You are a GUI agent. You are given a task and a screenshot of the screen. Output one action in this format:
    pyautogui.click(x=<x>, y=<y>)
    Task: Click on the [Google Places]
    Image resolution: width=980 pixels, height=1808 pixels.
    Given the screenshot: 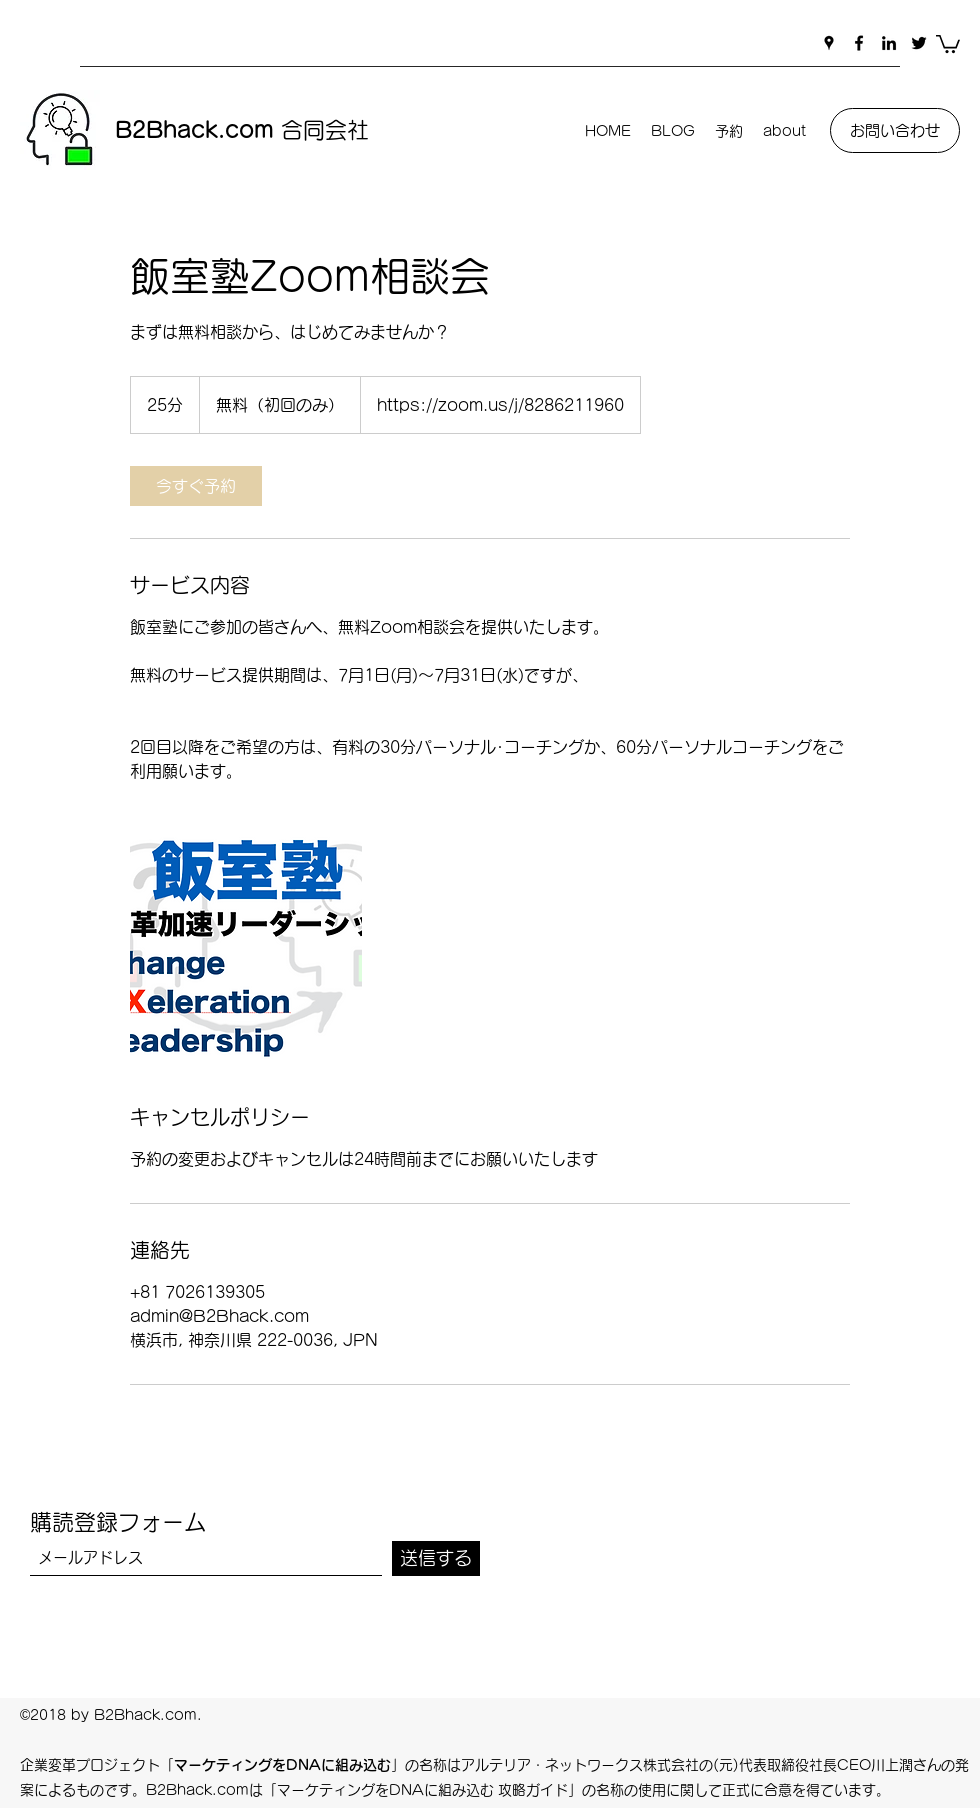 What is the action you would take?
    pyautogui.click(x=829, y=43)
    